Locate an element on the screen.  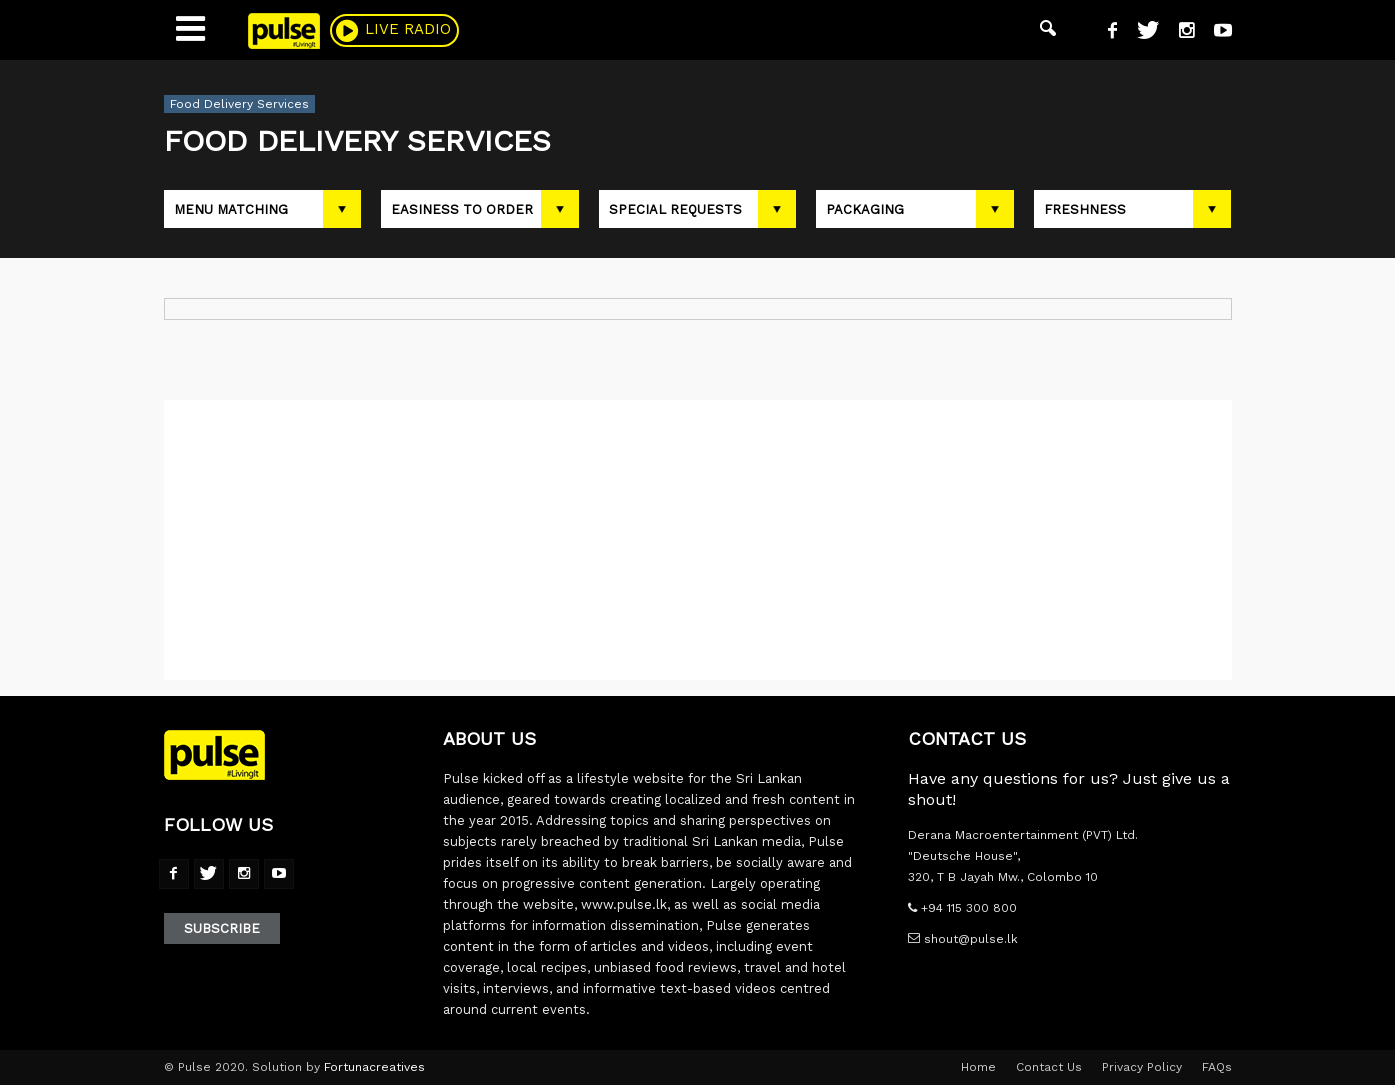
Contact Us is located at coordinates (1049, 1067).